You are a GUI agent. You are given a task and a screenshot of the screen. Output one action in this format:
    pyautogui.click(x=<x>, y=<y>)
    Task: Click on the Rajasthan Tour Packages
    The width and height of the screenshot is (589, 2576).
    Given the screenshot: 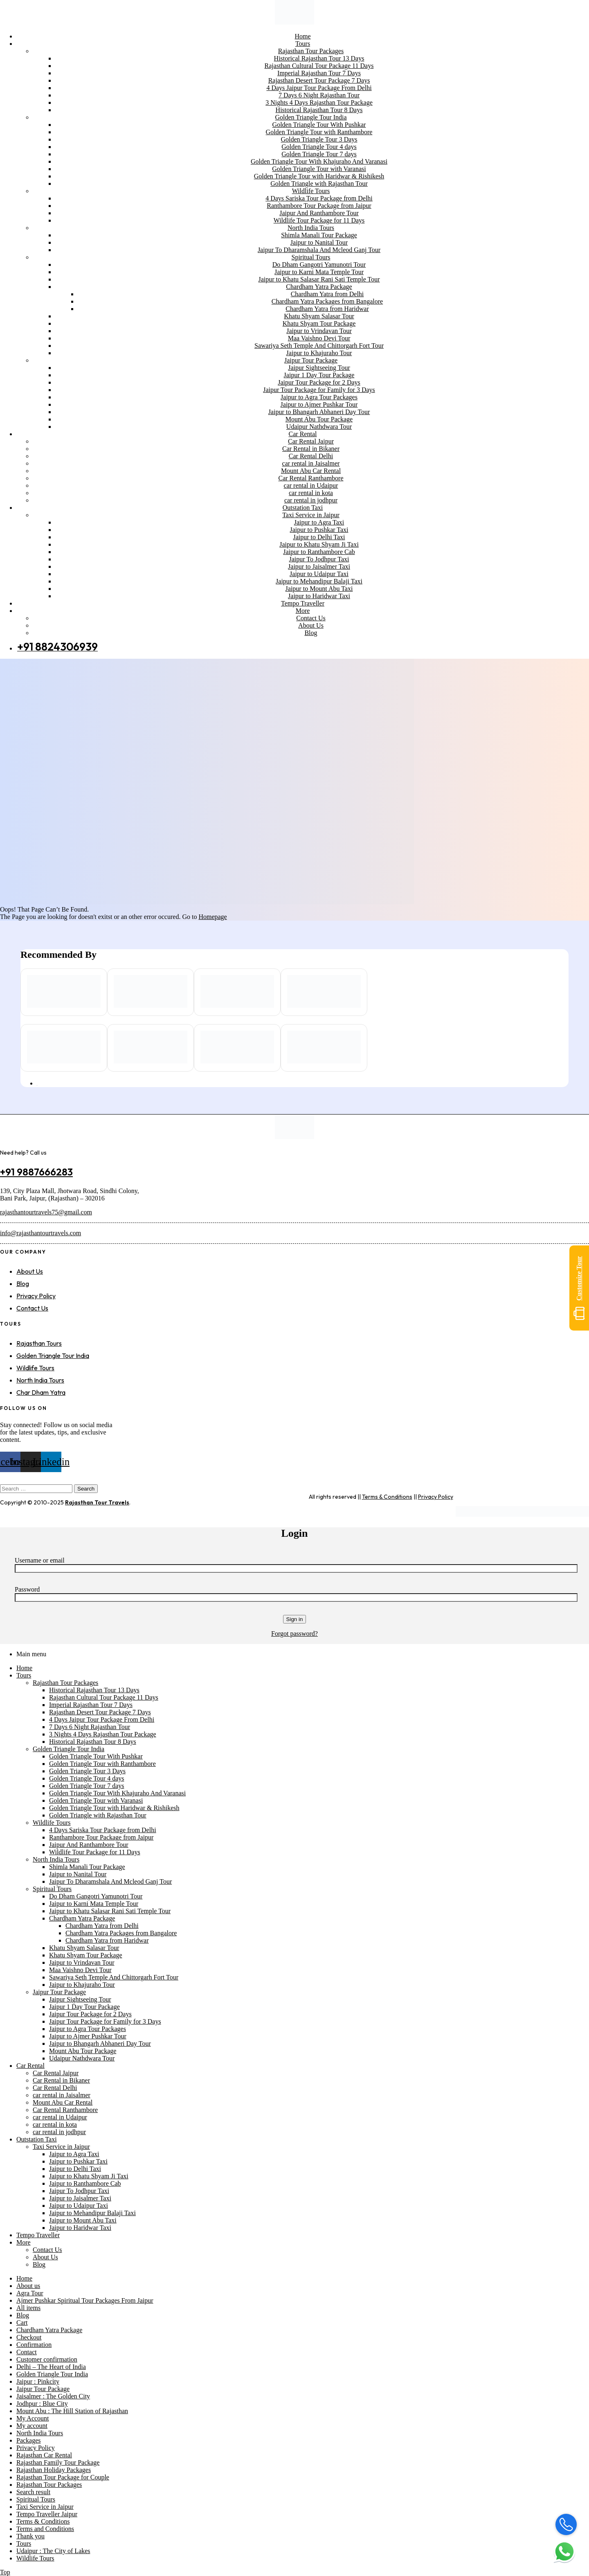 What is the action you would take?
    pyautogui.click(x=65, y=1682)
    